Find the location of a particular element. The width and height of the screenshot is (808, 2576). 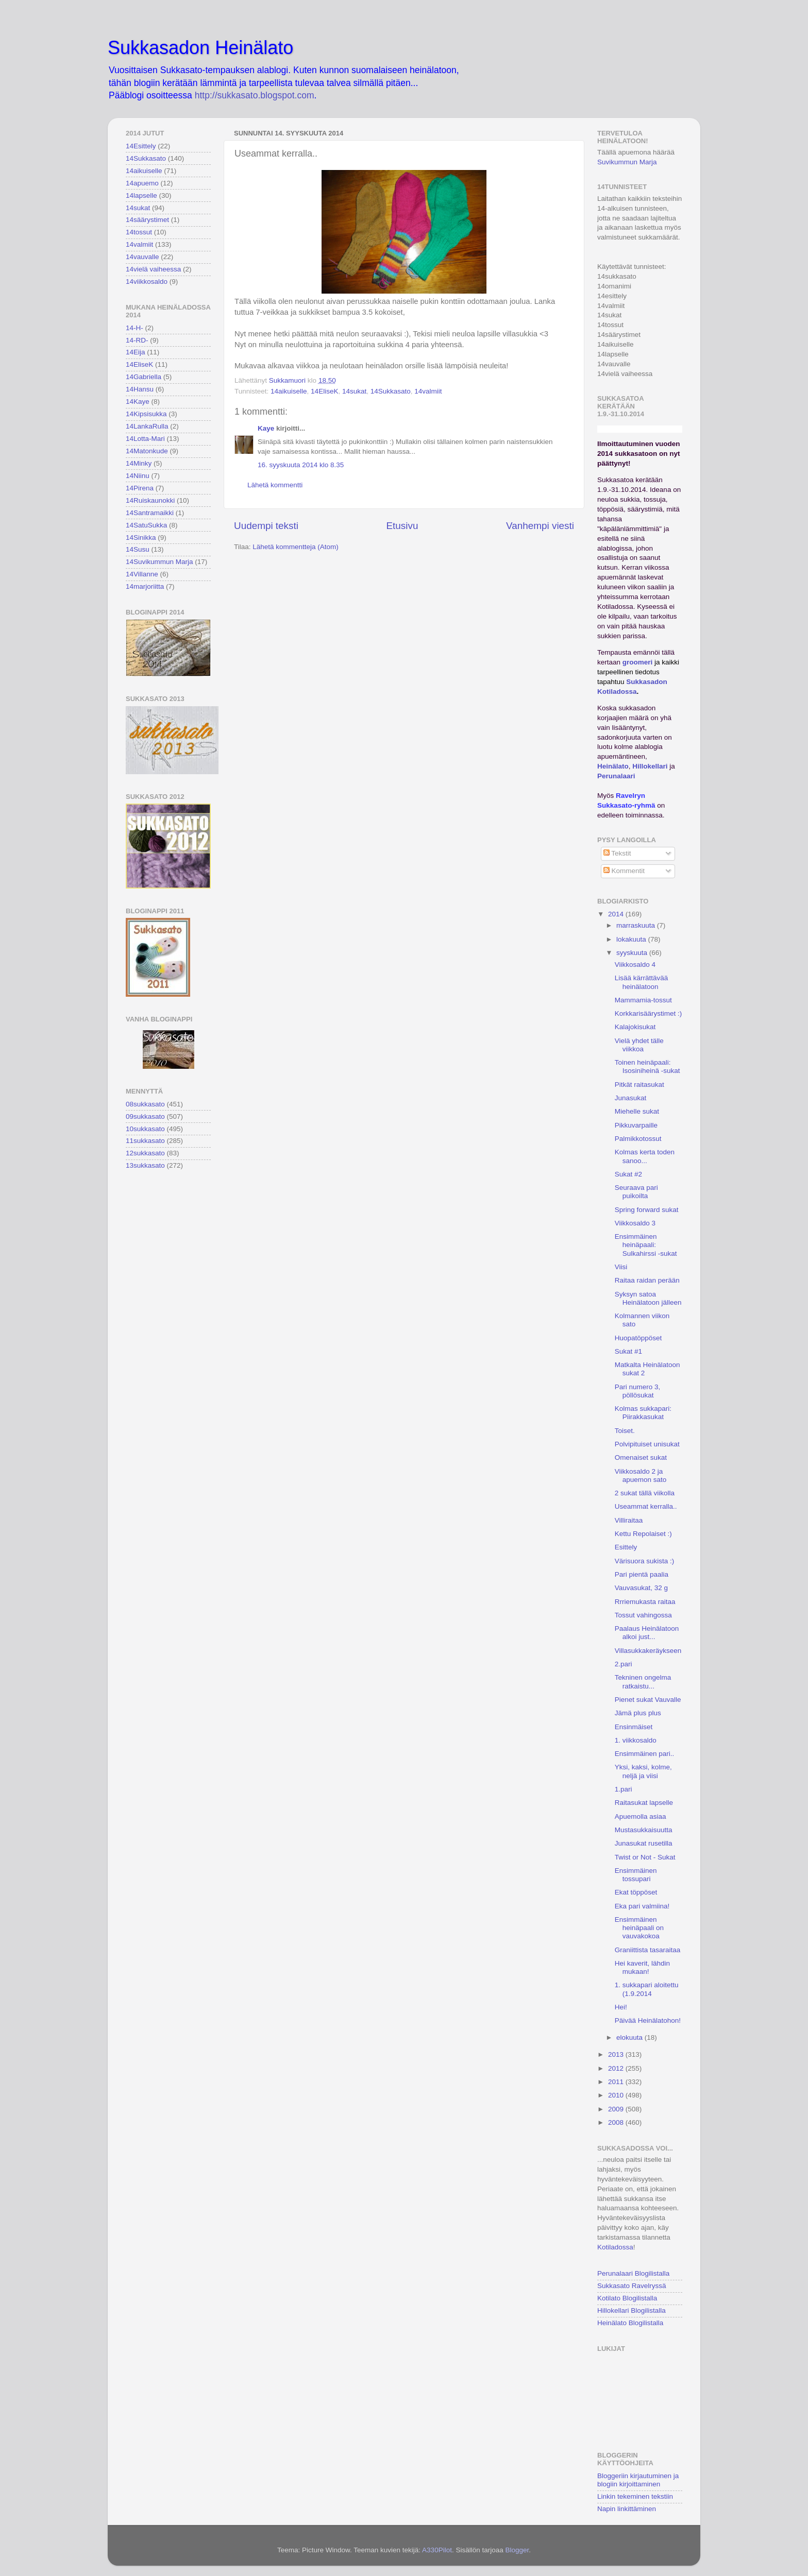

Palmikkotossut is located at coordinates (638, 1138).